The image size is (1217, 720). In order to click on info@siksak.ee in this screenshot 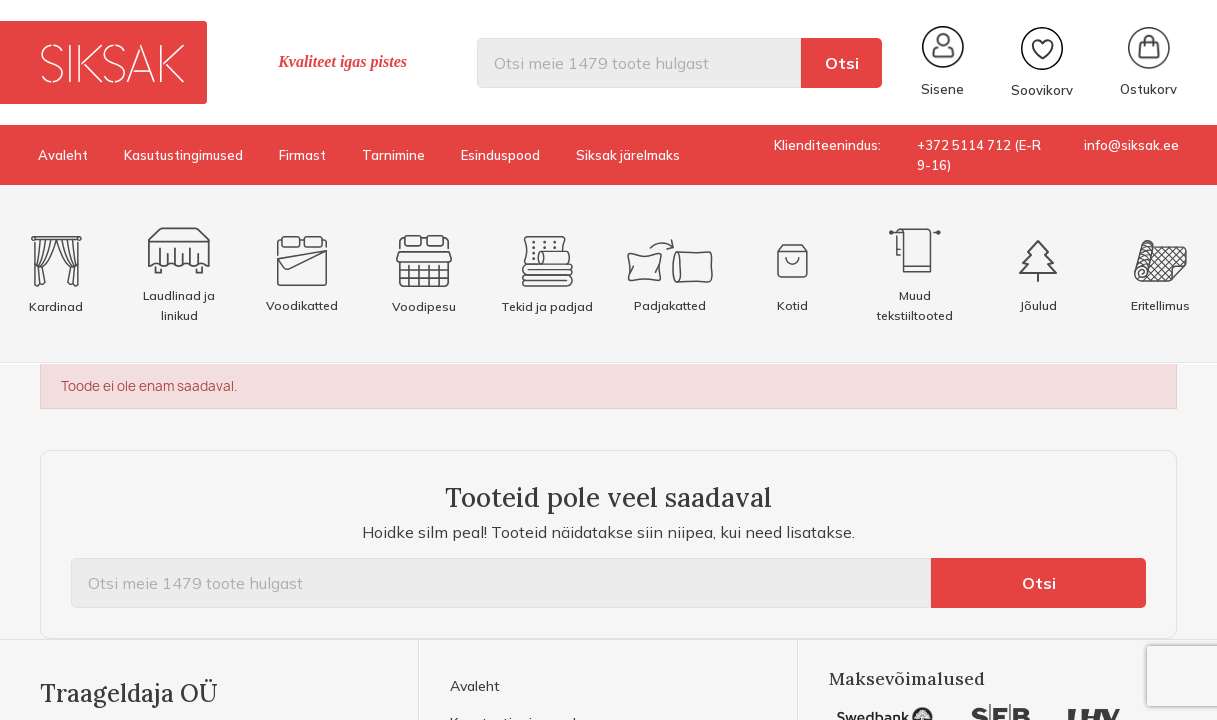, I will do `click(1131, 145)`.